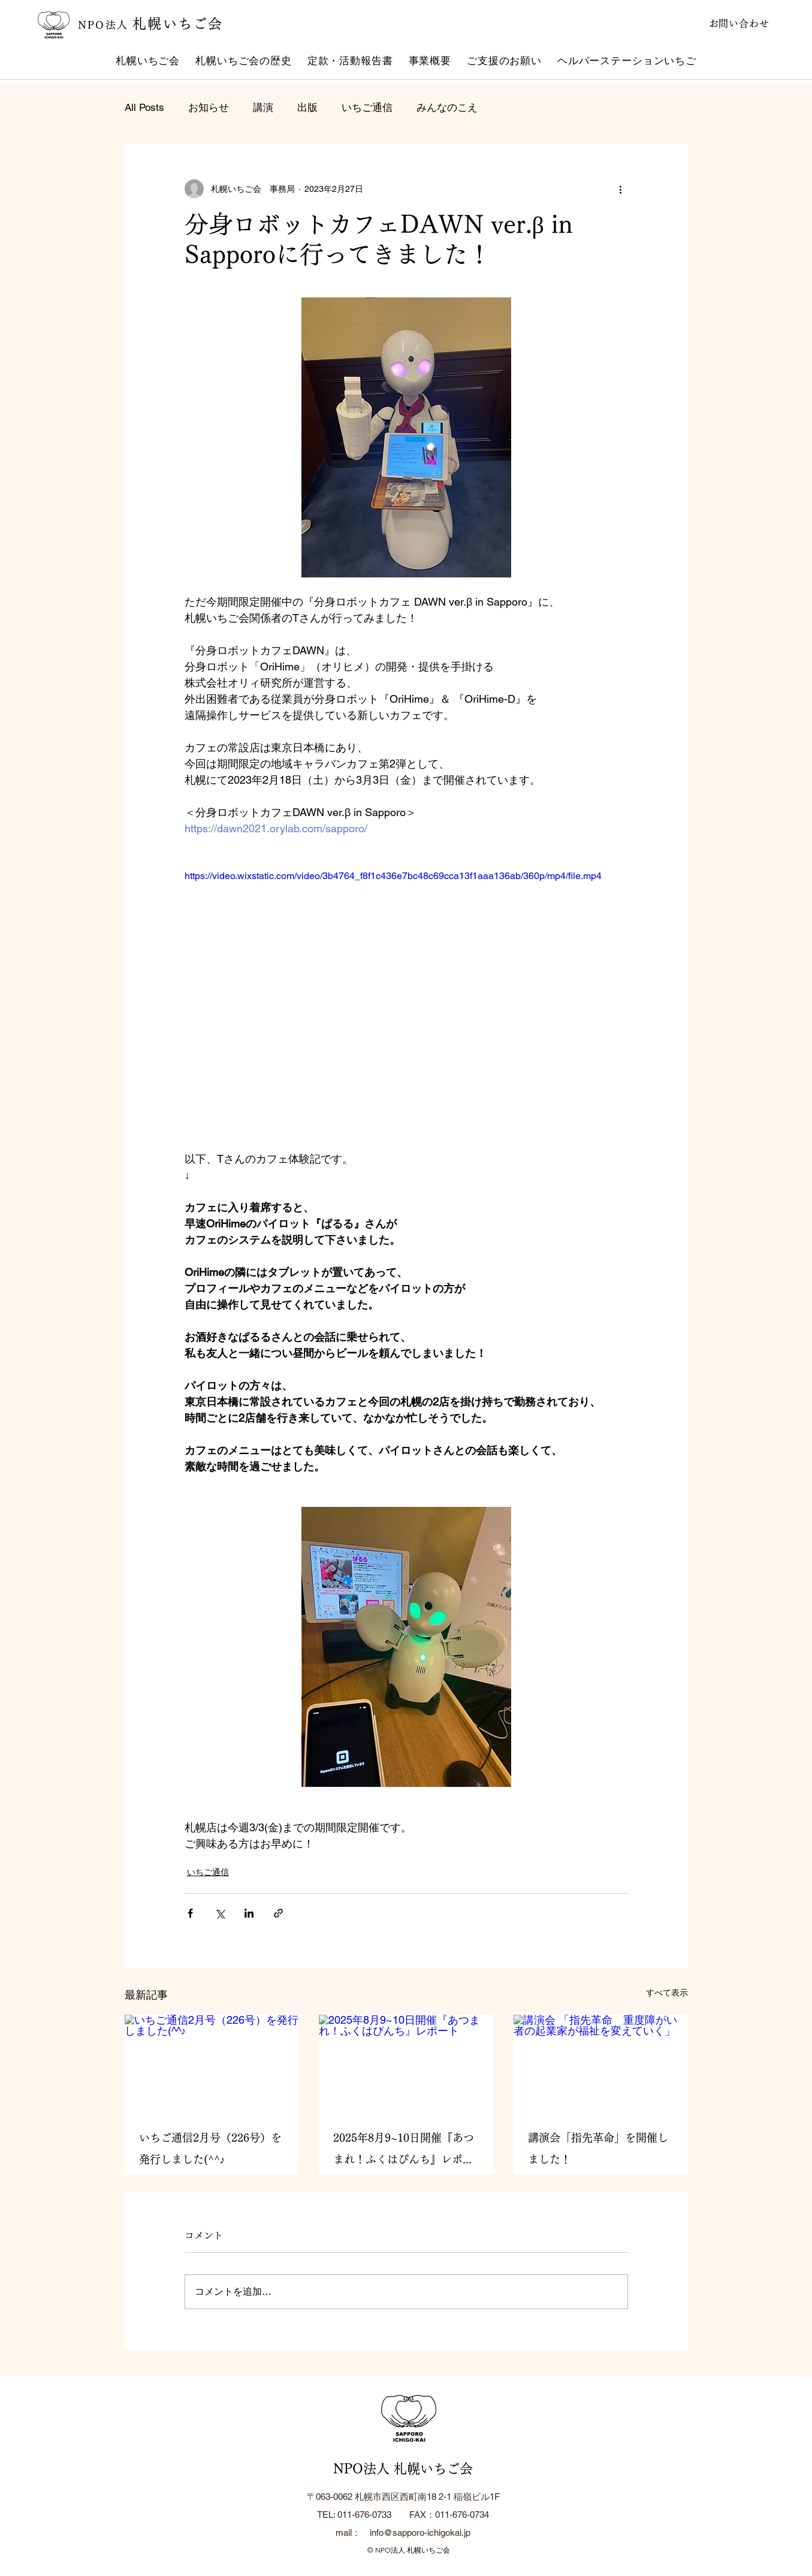  What do you see at coordinates (249, 1913) in the screenshot?
I see `[LinkedIn でシェア]` at bounding box center [249, 1913].